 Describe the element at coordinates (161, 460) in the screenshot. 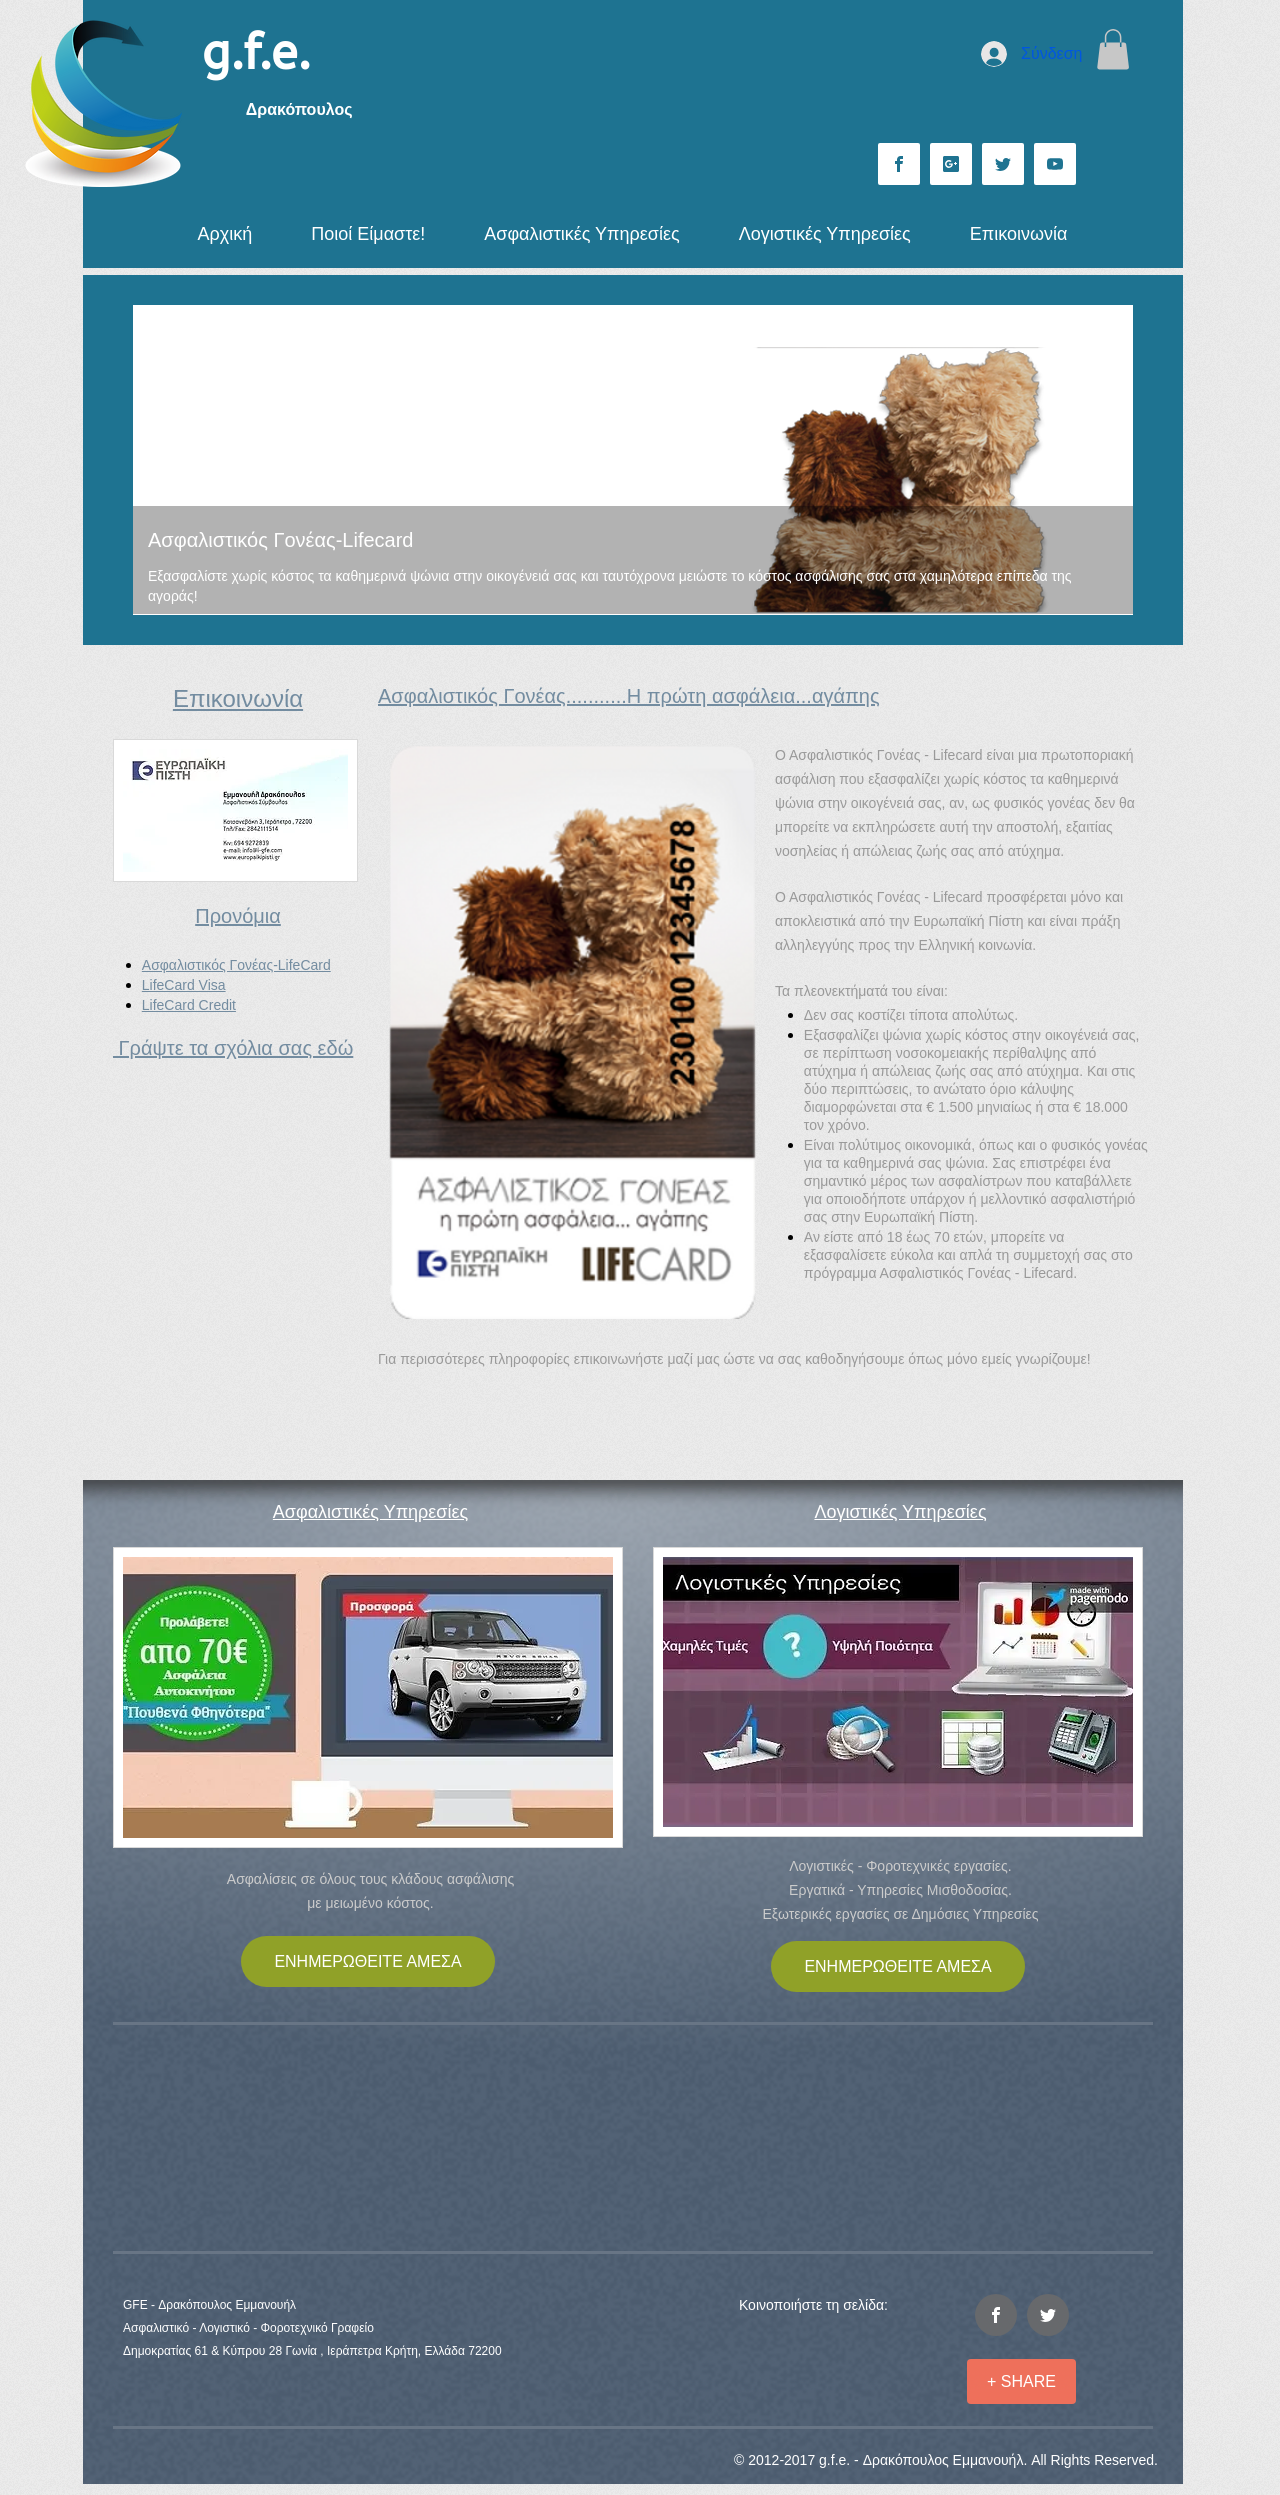

I see `[Προηγούμενο]` at that location.